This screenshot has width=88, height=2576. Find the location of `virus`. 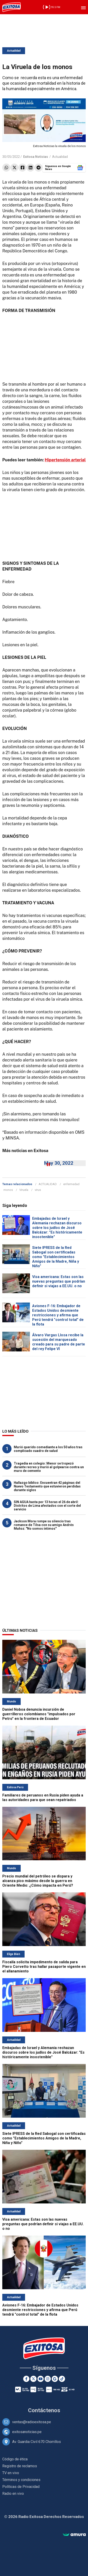

virus is located at coordinates (38, 1190).